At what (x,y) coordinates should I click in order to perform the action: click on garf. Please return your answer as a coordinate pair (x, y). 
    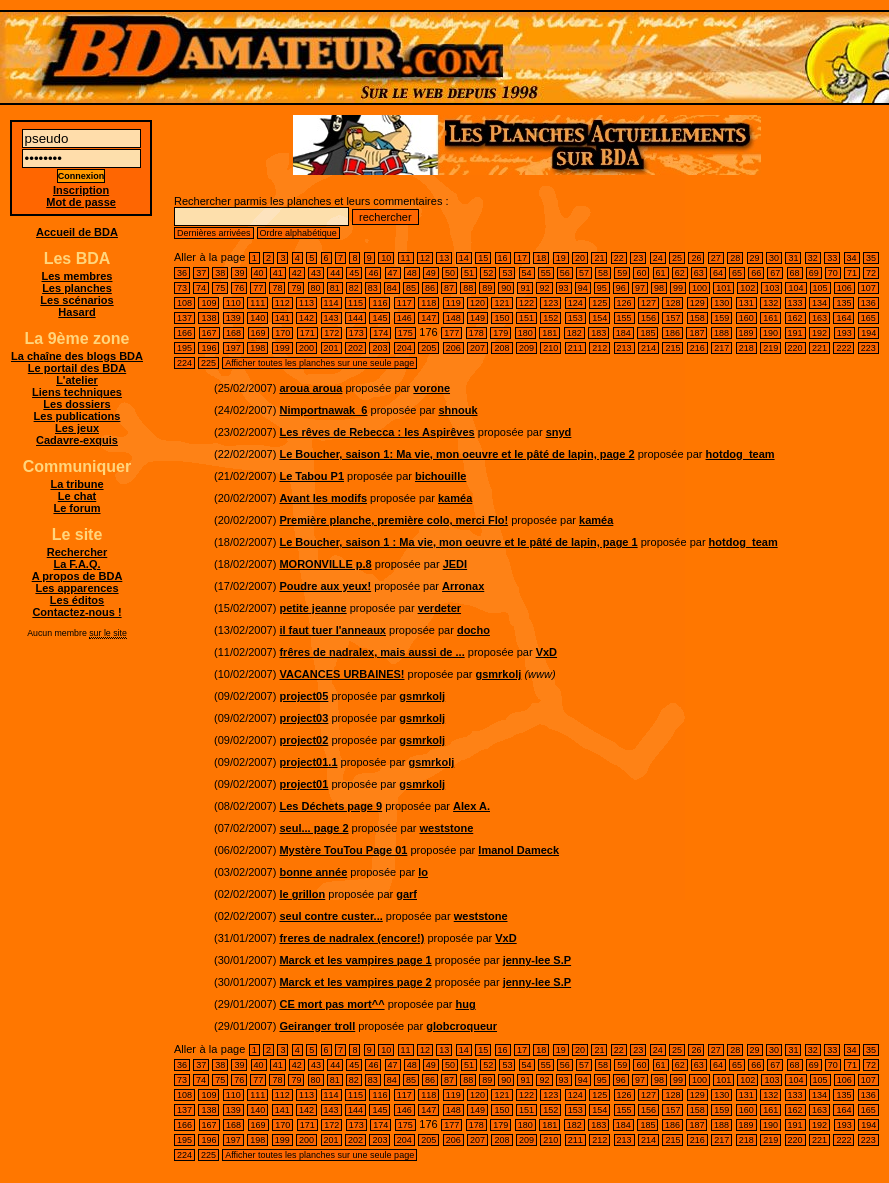
    Looking at the image, I should click on (406, 894).